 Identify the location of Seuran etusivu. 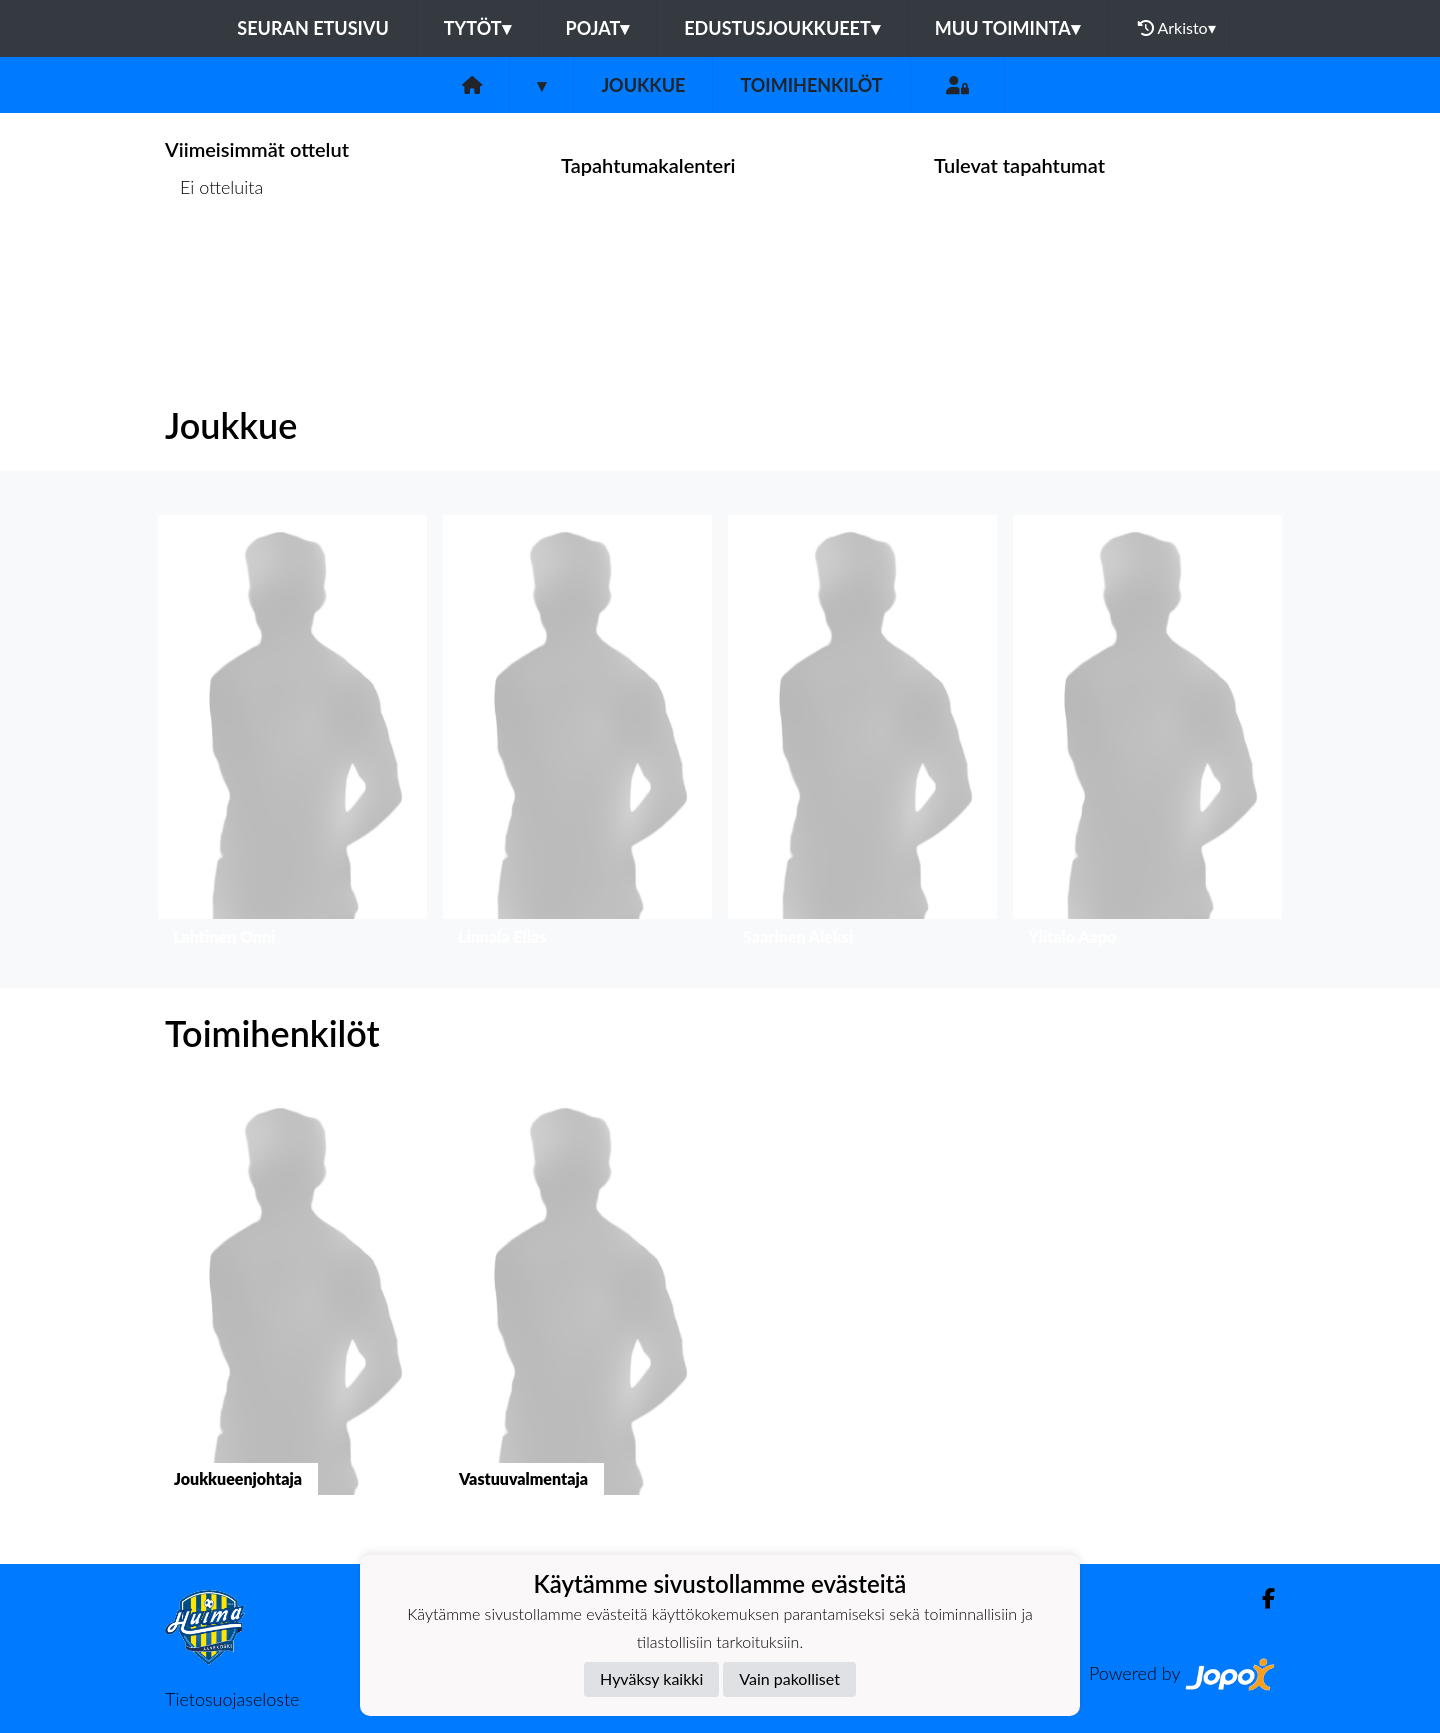
(313, 28).